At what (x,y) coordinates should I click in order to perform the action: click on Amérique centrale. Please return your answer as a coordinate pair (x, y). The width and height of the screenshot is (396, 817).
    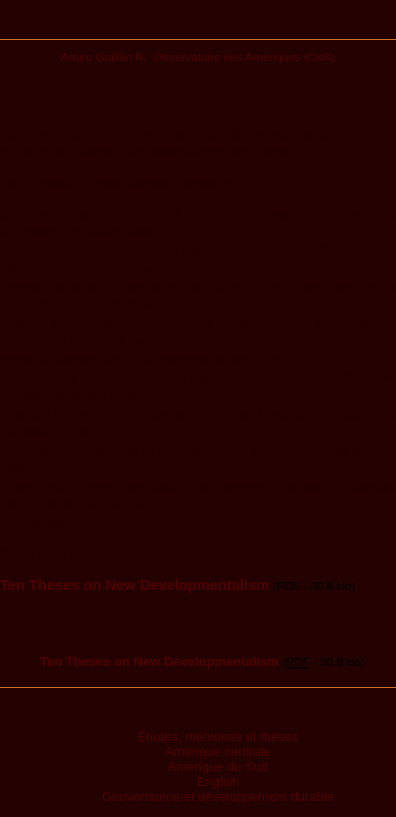
    Looking at the image, I should click on (218, 751).